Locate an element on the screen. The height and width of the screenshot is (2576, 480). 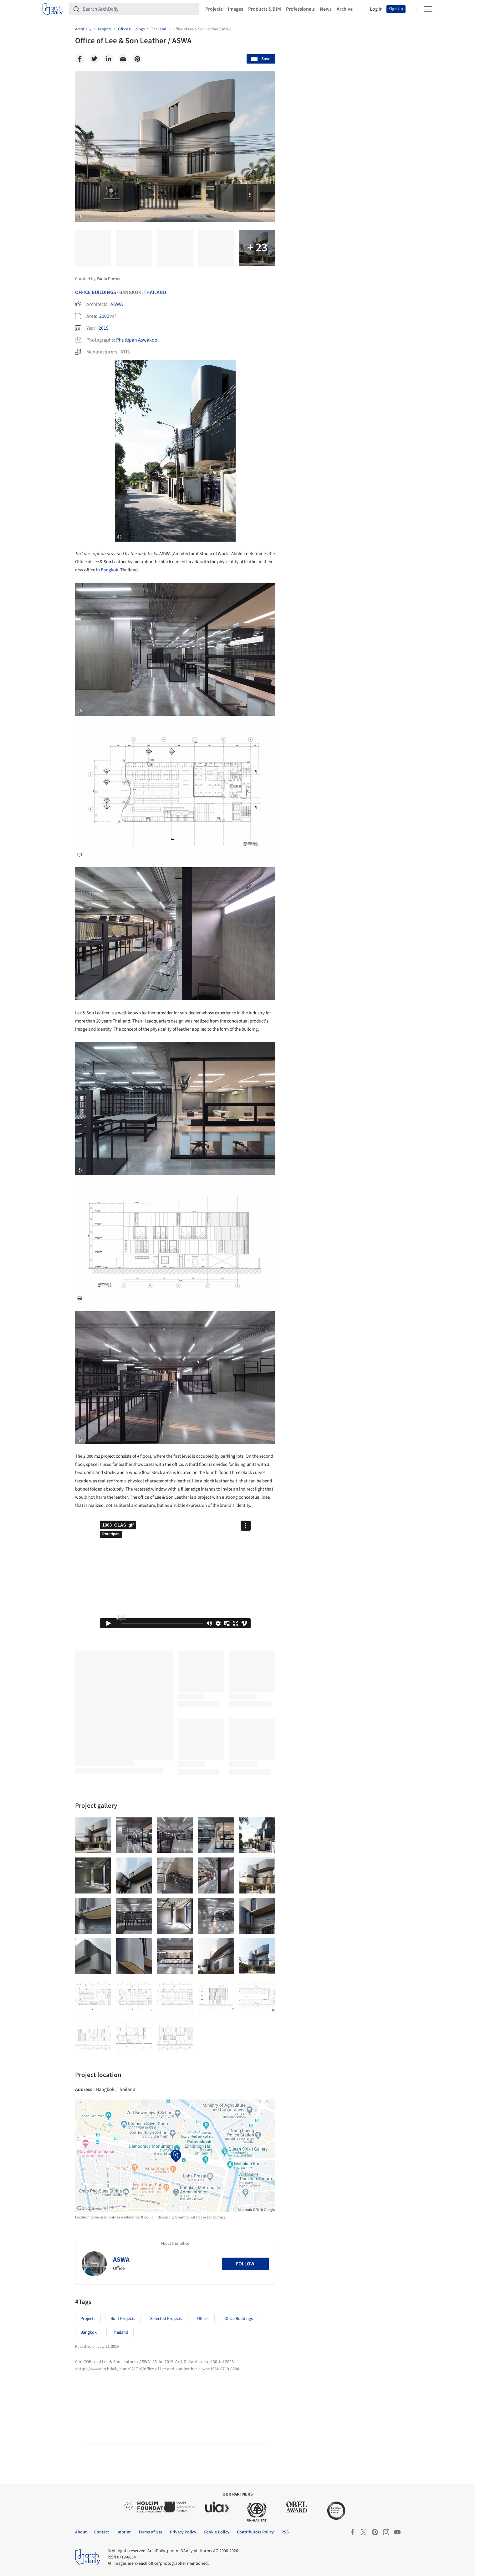
[ArchDaily home] is located at coordinates (53, 9).